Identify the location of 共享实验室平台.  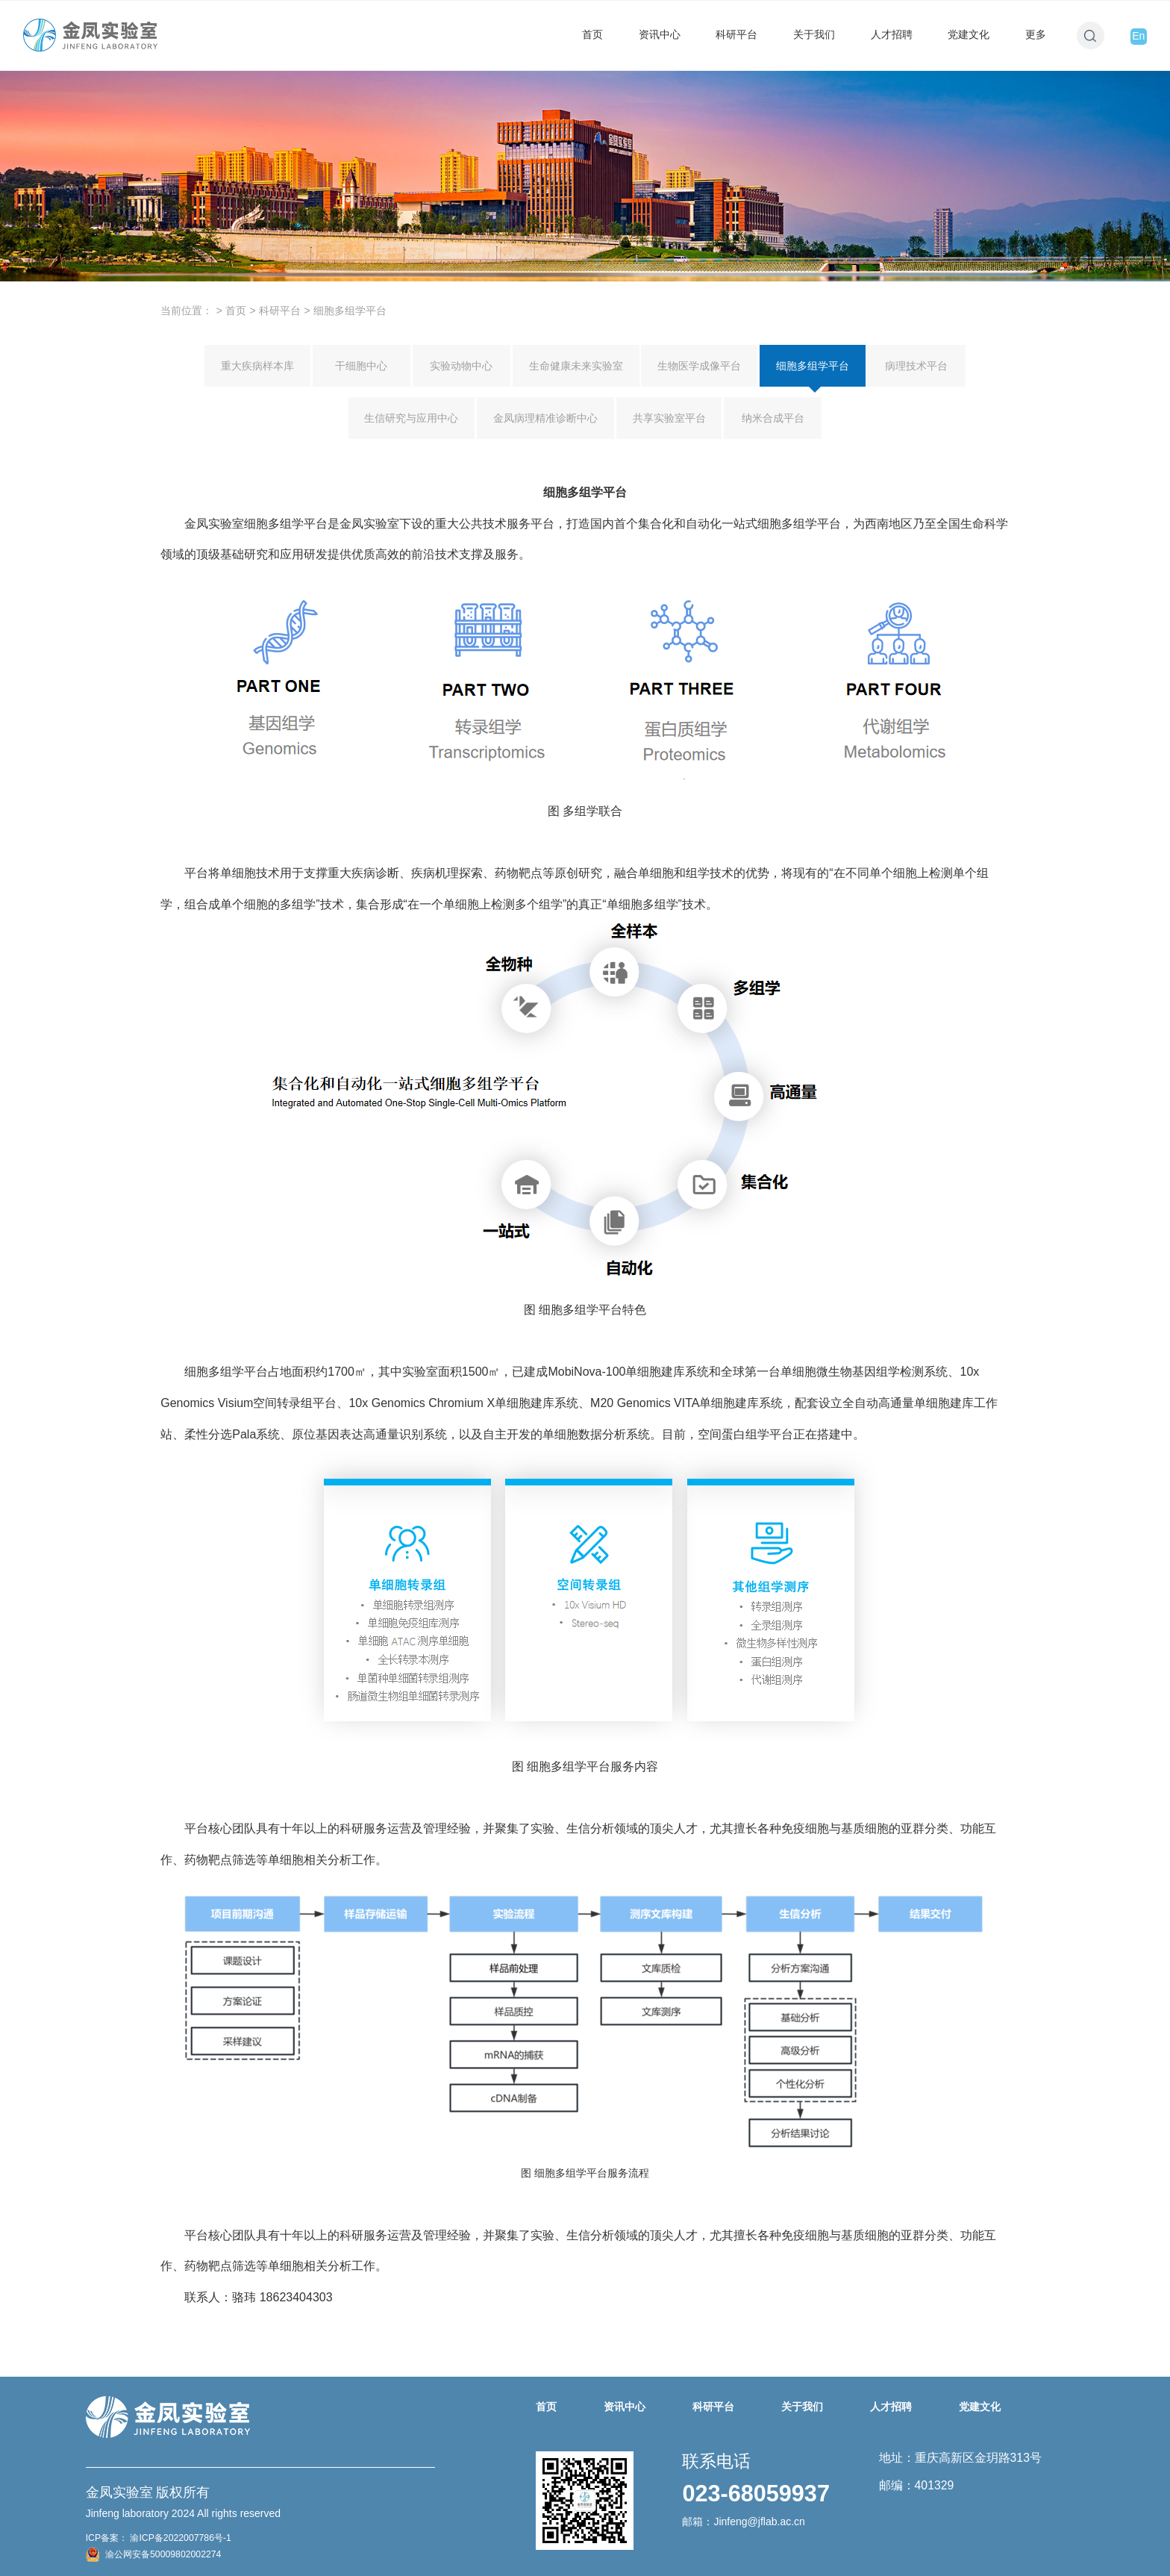
(669, 418).